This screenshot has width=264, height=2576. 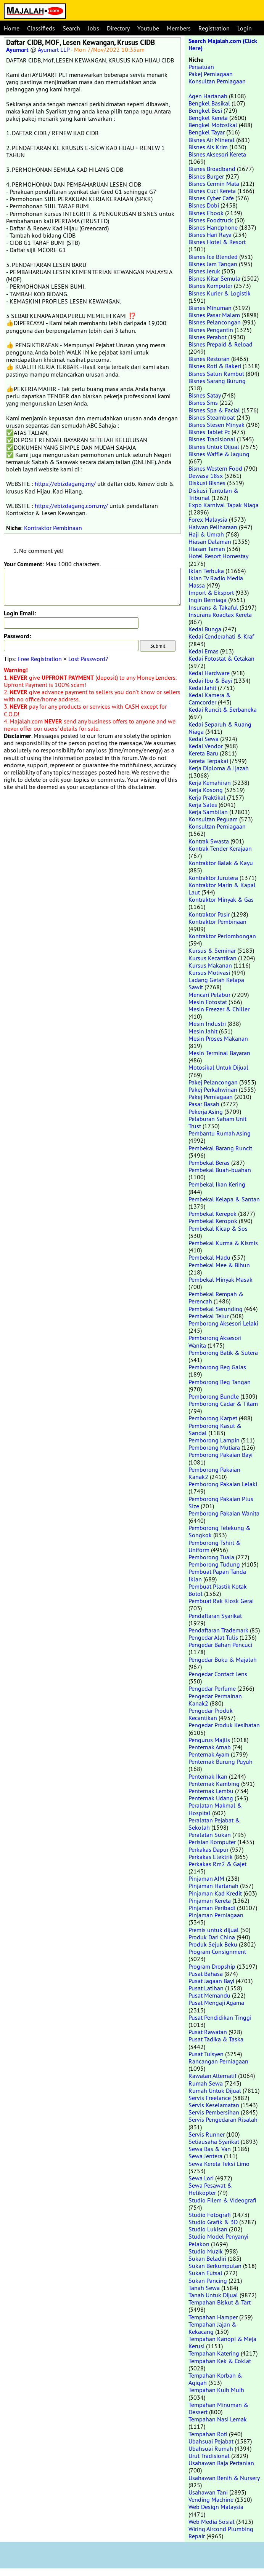 What do you see at coordinates (220, 614) in the screenshot?
I see `Insurans Roadtax Kereta` at bounding box center [220, 614].